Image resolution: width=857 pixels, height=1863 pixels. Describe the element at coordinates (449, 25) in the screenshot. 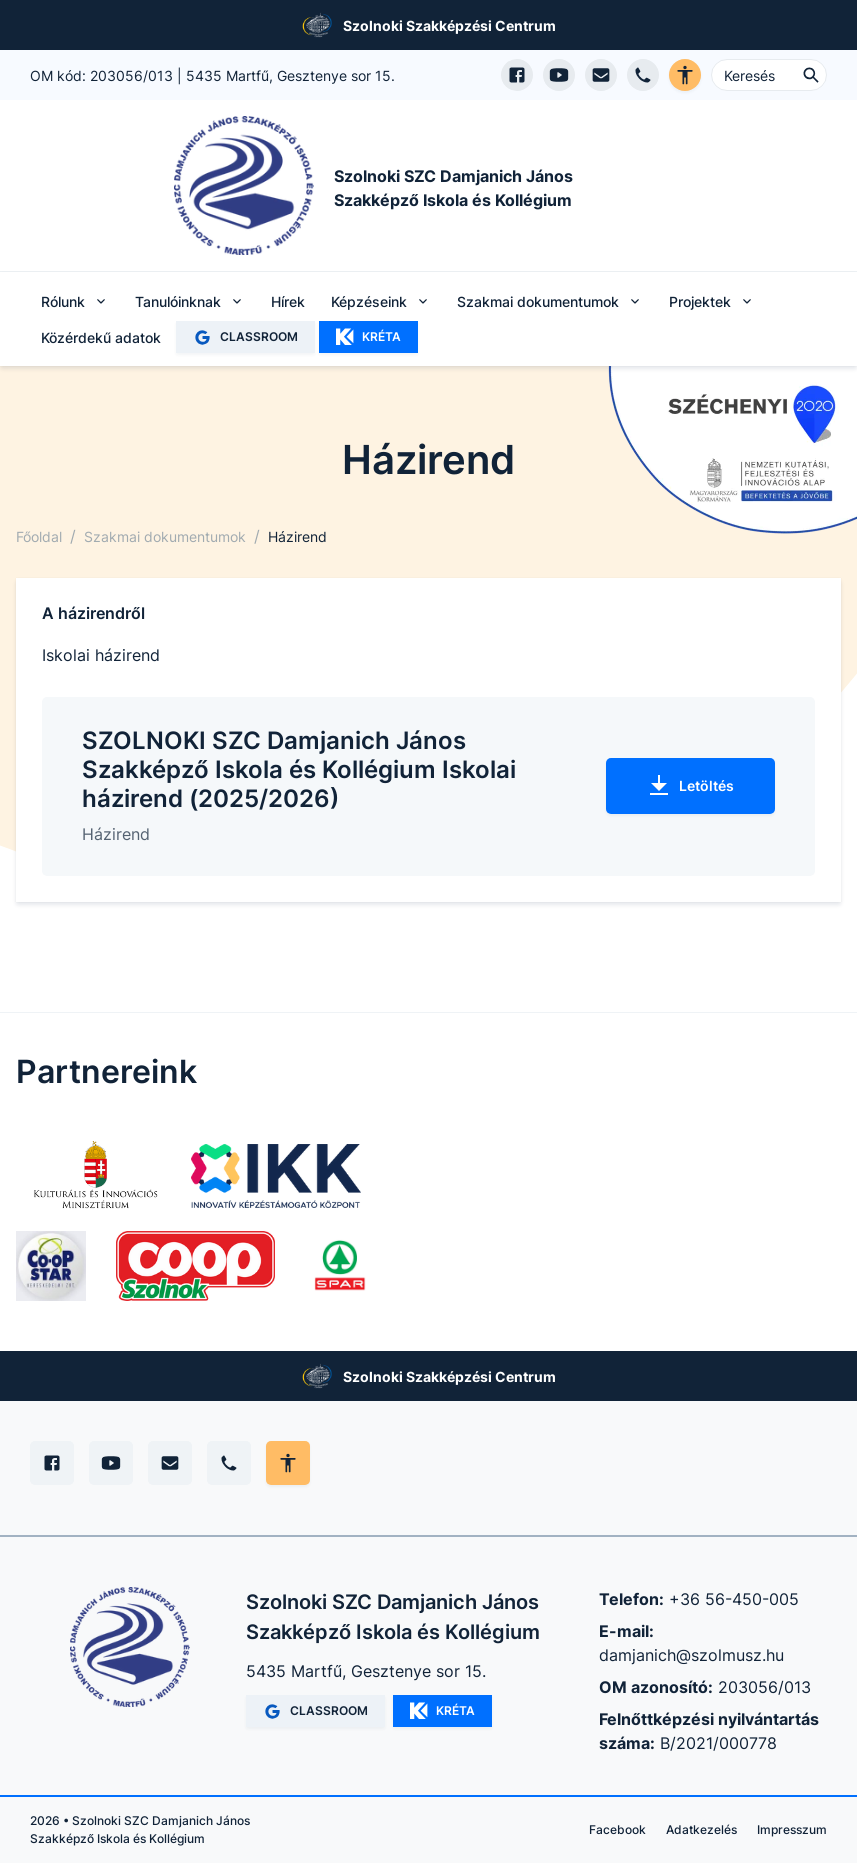

I see `Szolnoki Szakképzési Centrum` at that location.